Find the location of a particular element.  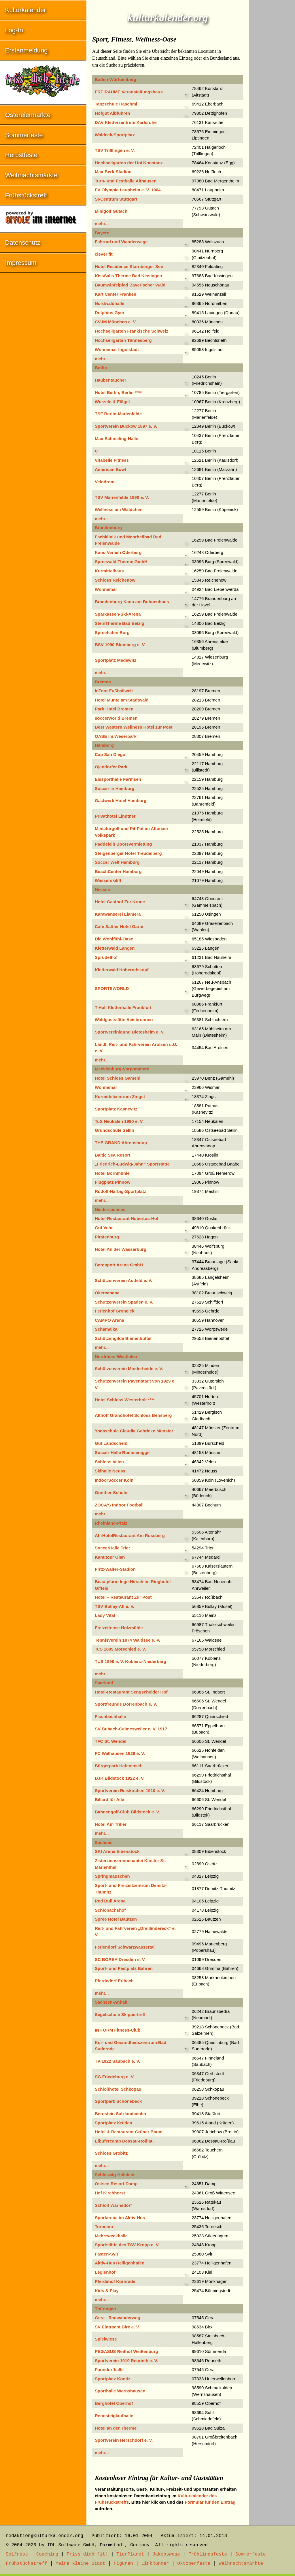

Schützengilde Bienenbüttel is located at coordinates (123, 1338).